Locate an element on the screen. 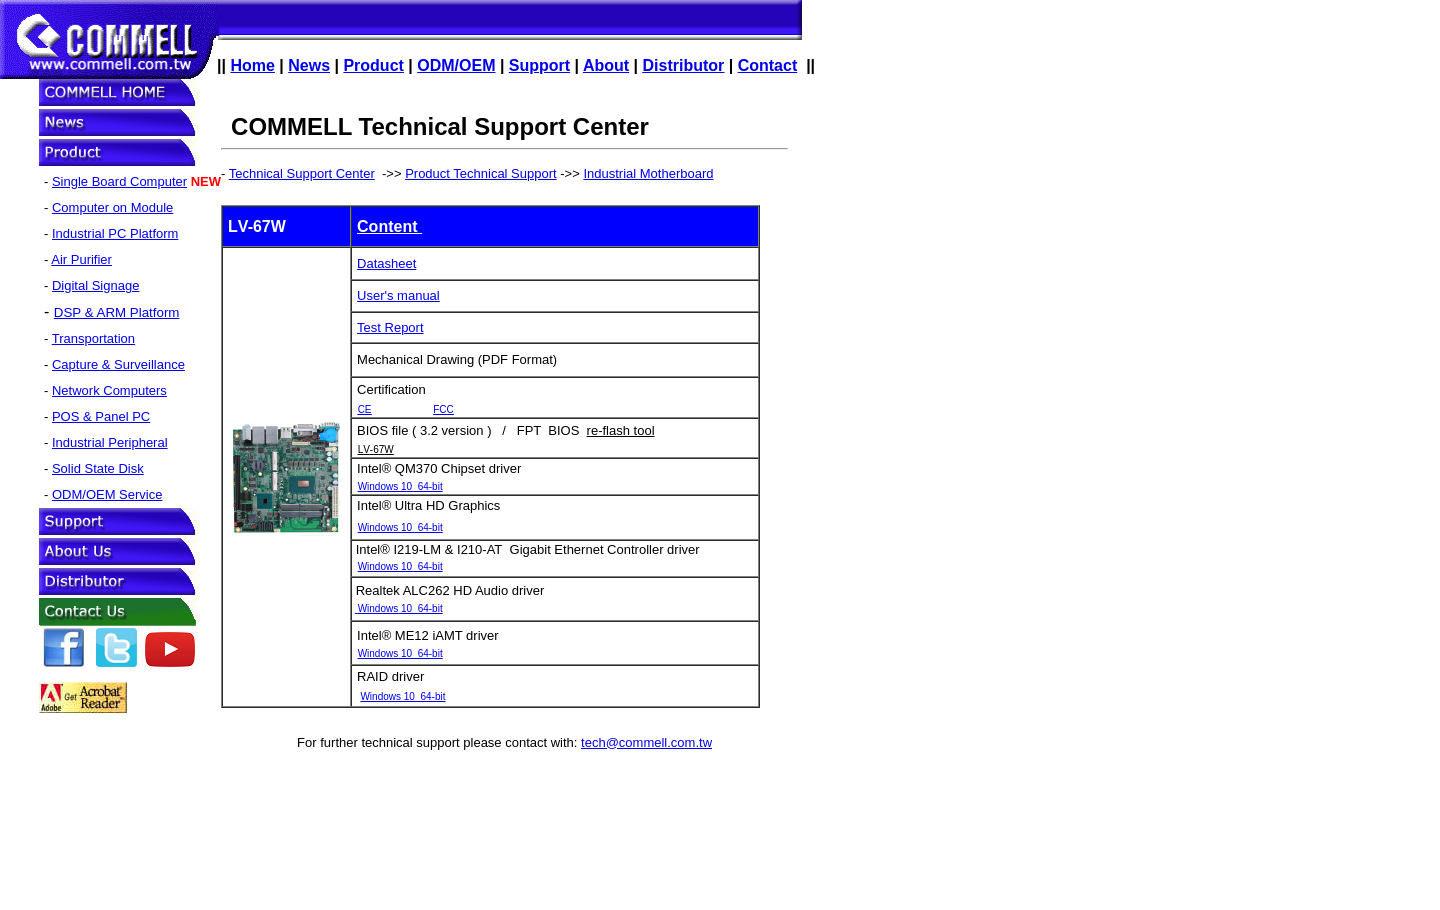  Solid State Disk is located at coordinates (98, 468).